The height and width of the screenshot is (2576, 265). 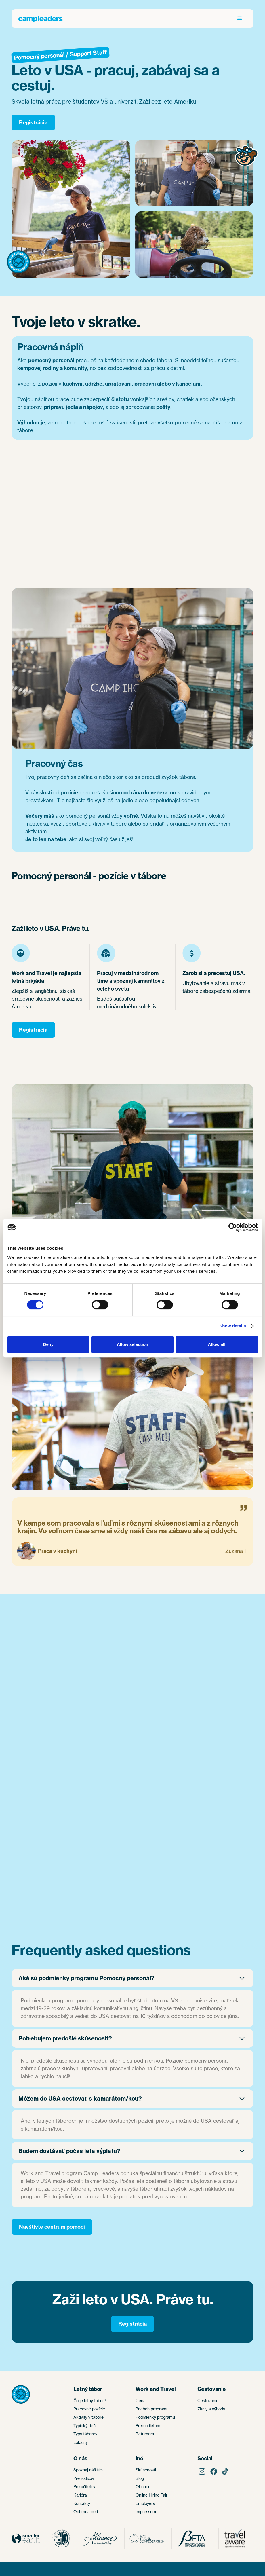 What do you see at coordinates (33, 122) in the screenshot?
I see `Registrácia` at bounding box center [33, 122].